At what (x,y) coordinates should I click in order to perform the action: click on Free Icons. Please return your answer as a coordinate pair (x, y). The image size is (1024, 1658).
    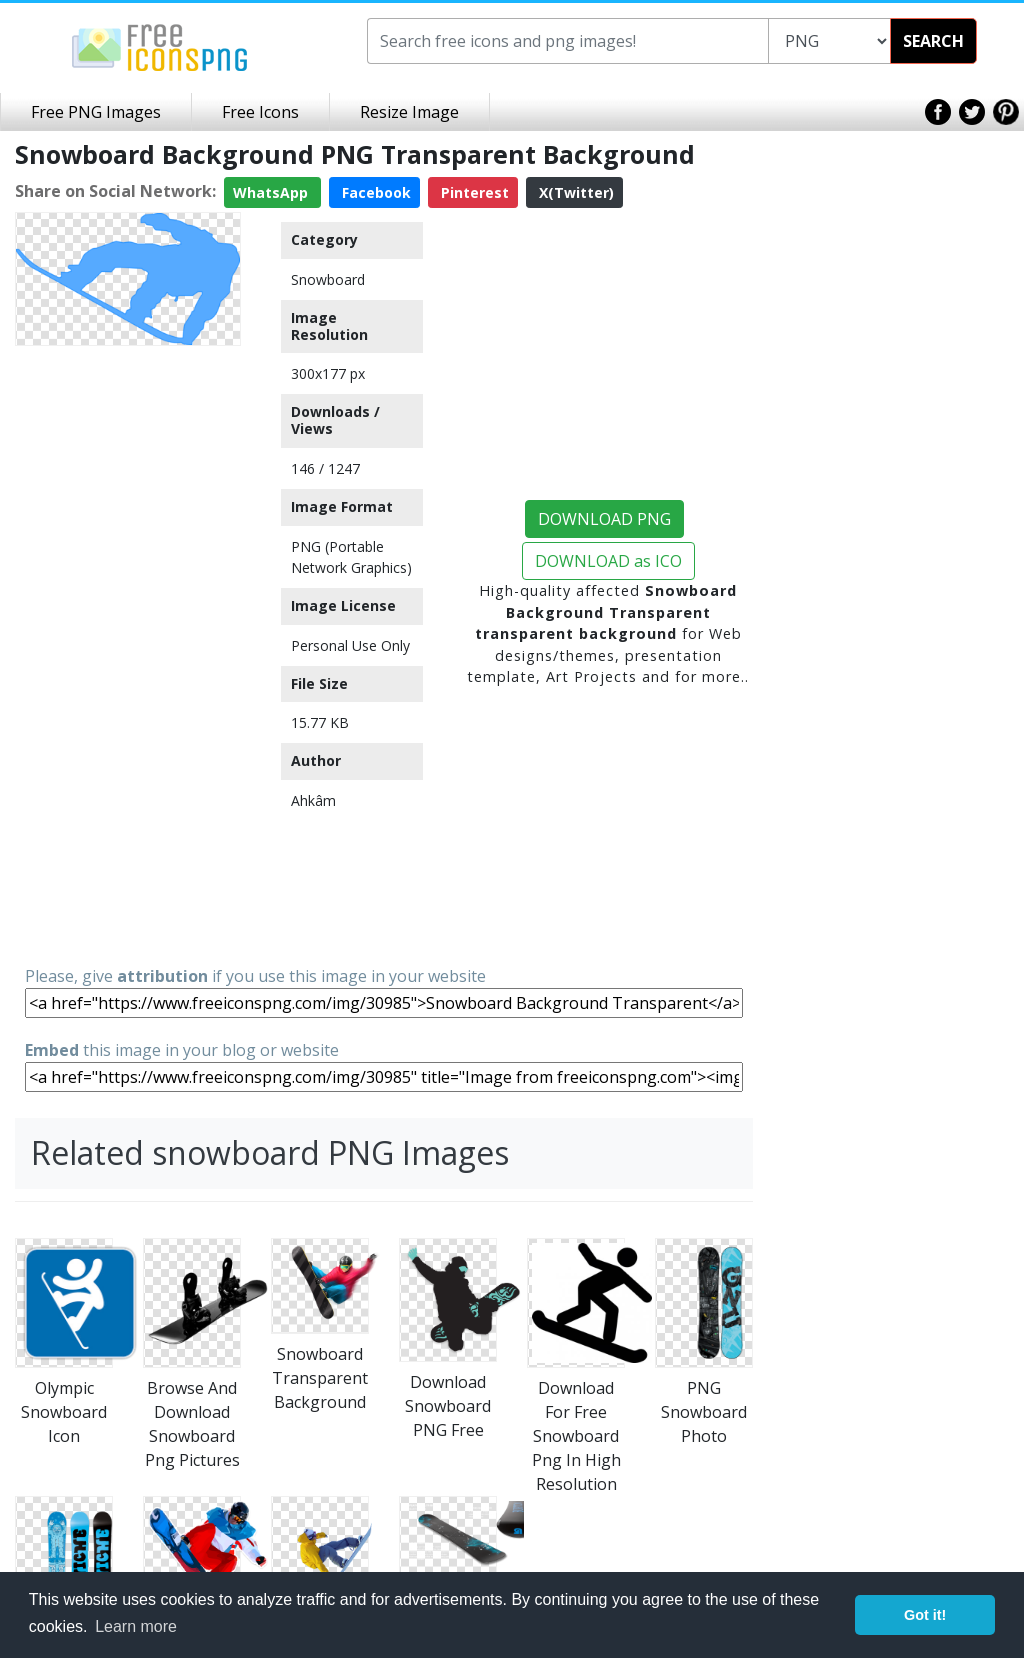
    Looking at the image, I should click on (260, 112).